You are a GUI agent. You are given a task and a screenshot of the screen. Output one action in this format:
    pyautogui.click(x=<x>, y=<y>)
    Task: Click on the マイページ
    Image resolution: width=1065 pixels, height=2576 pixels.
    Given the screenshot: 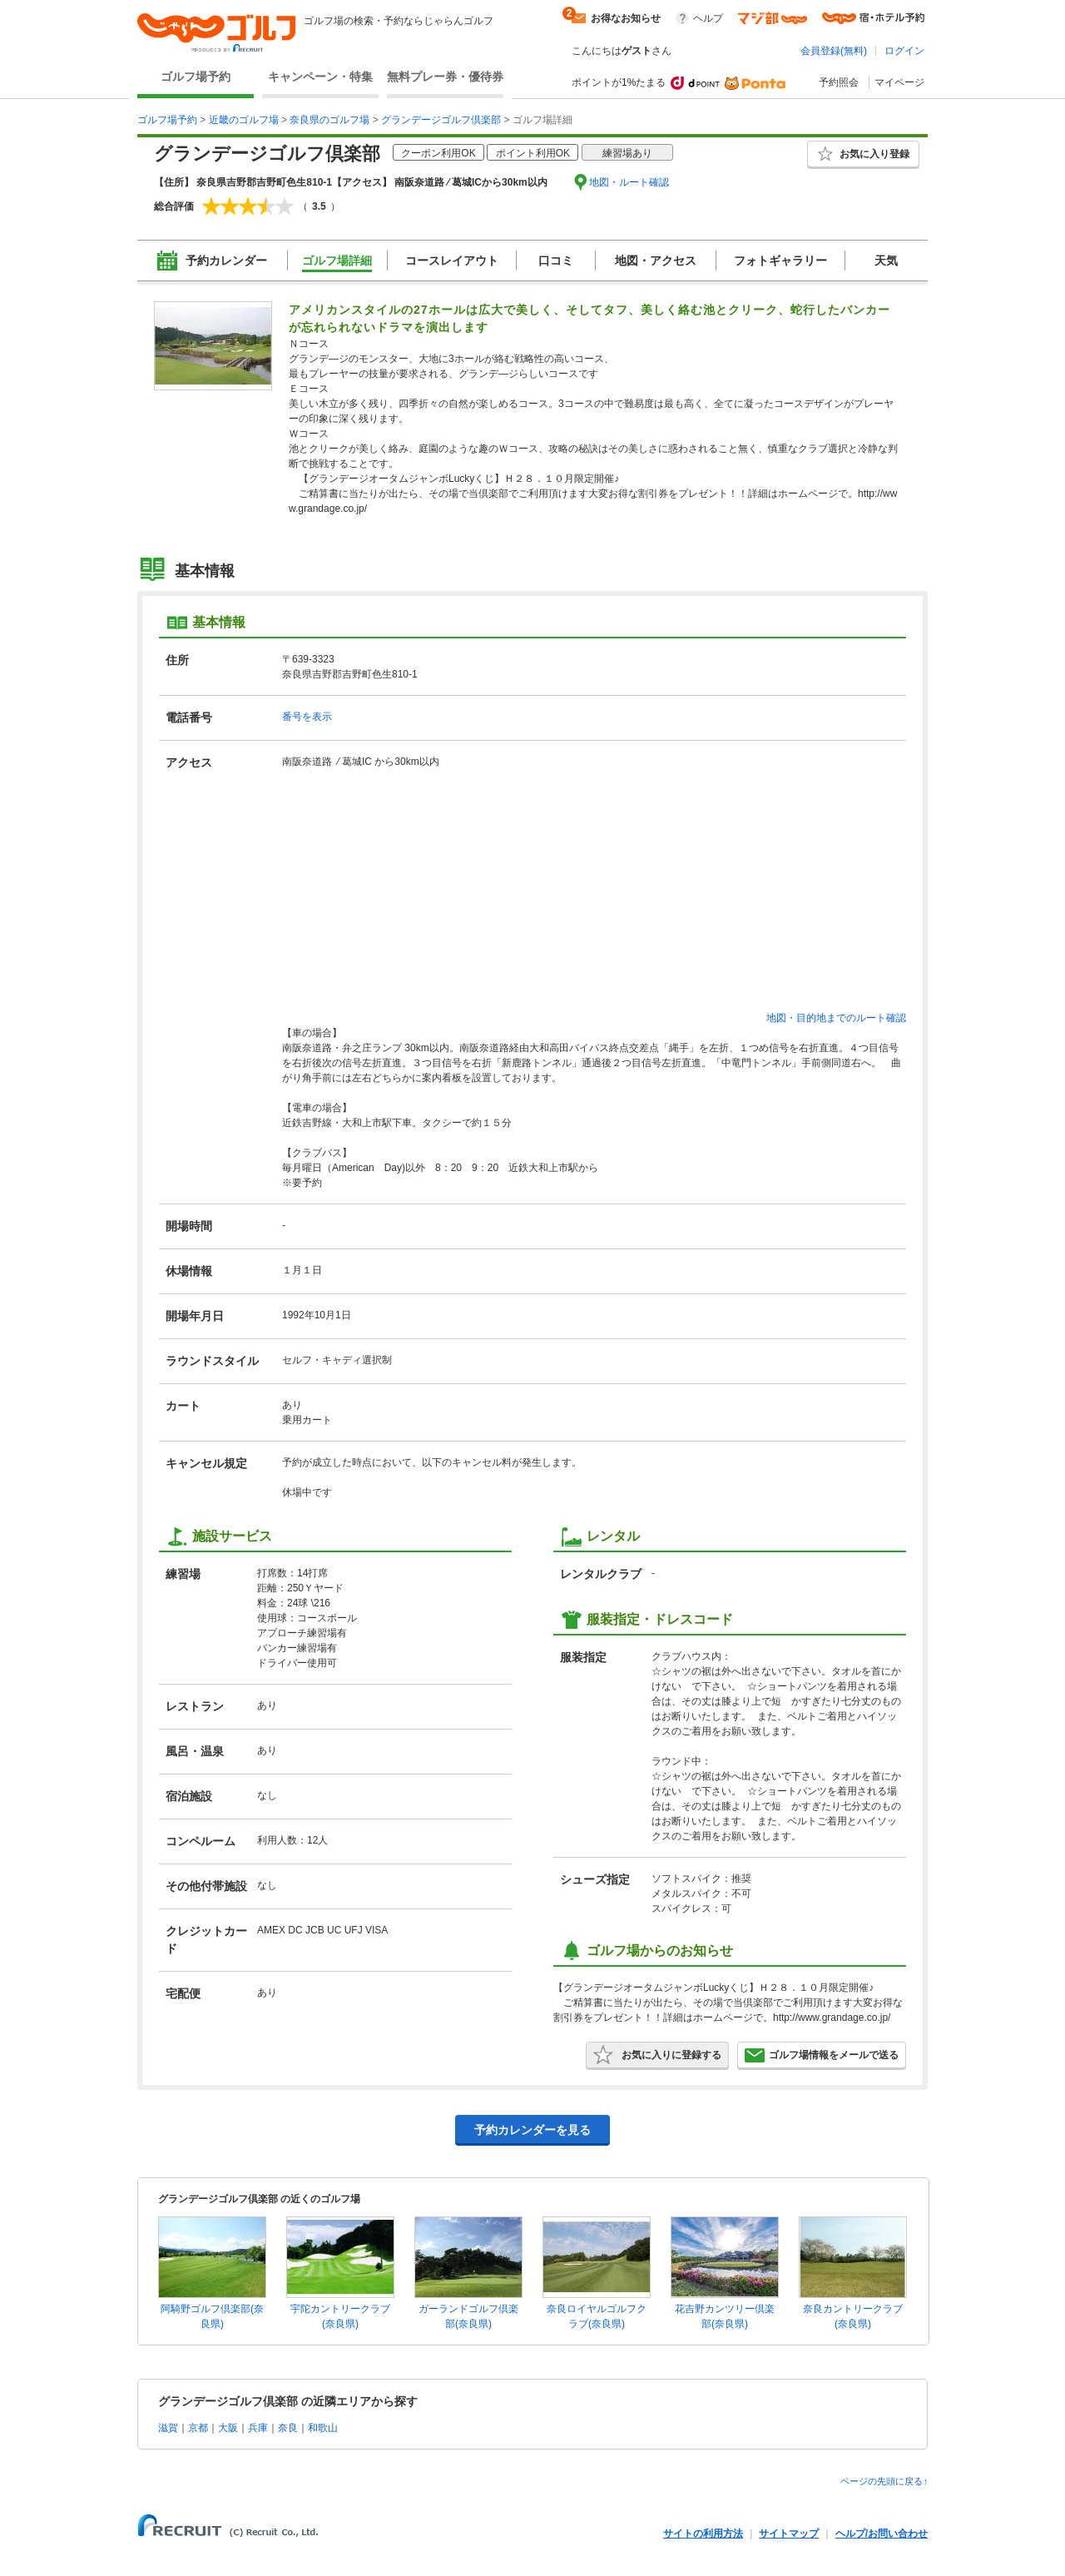 What is the action you would take?
    pyautogui.click(x=899, y=82)
    